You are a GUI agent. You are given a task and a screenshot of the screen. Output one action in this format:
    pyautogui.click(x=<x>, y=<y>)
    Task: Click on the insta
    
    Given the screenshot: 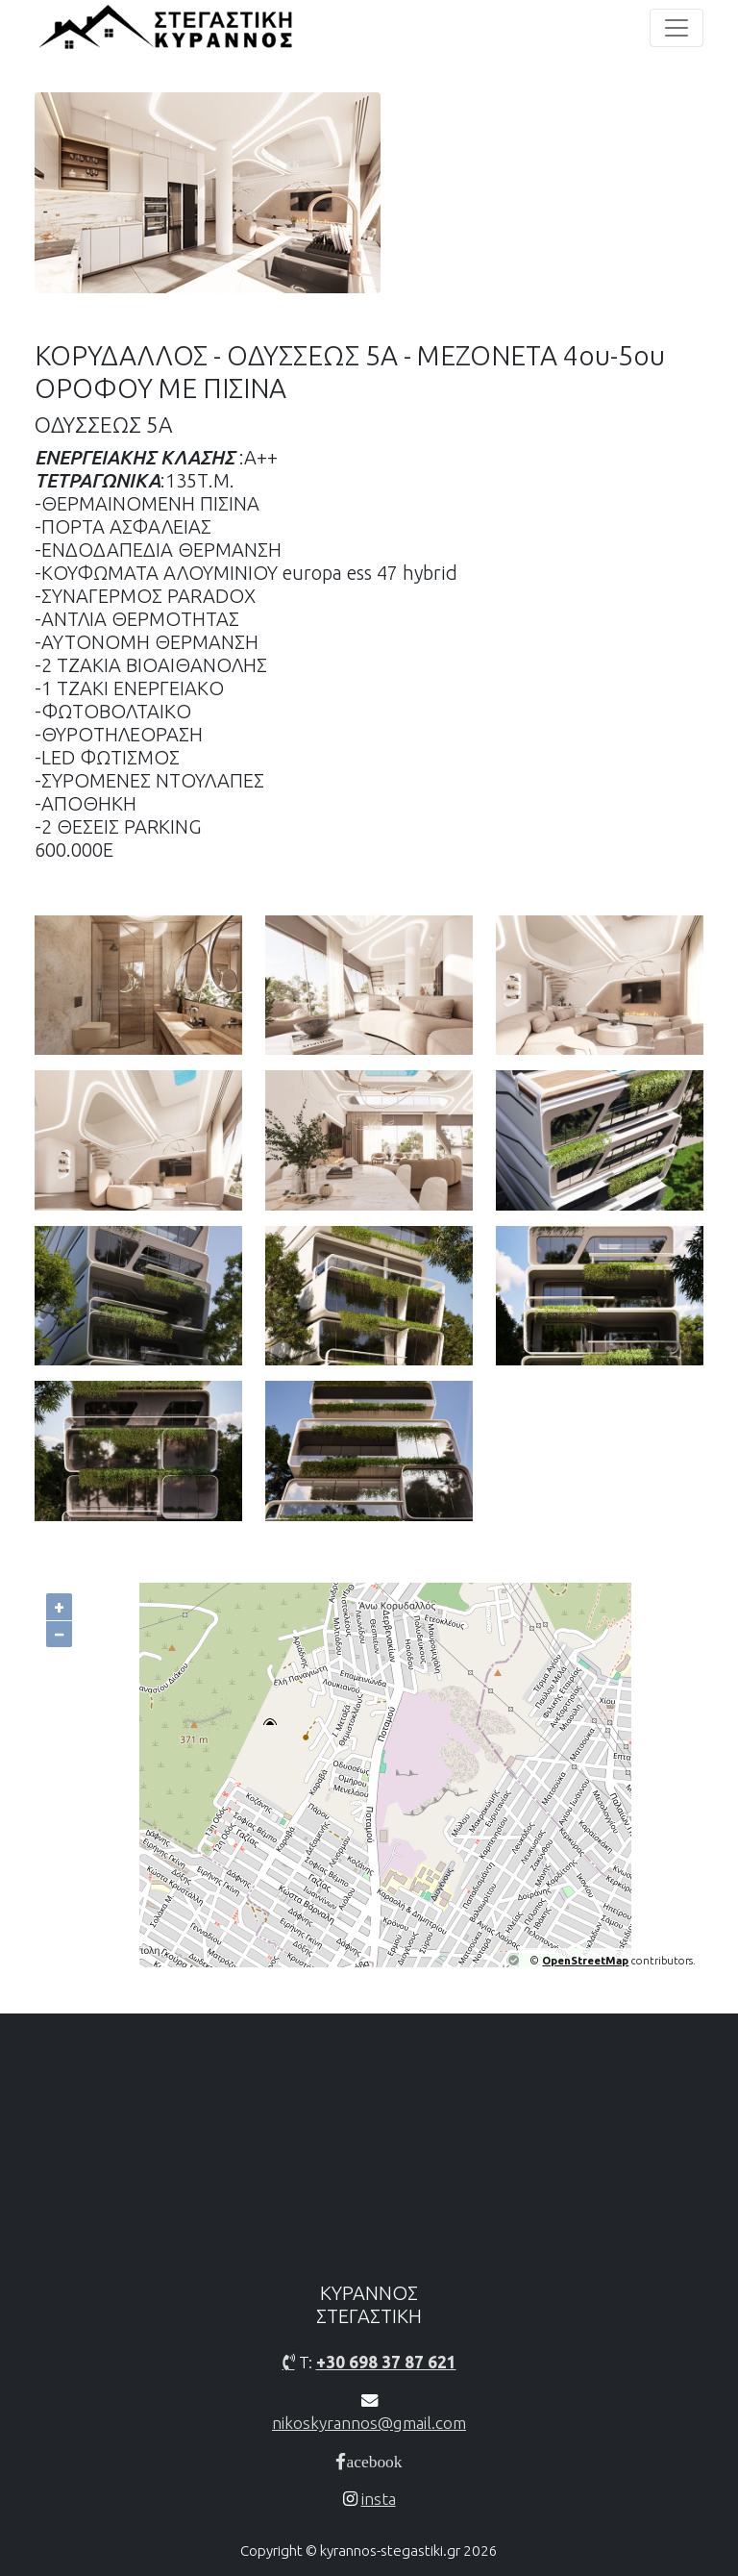 What is the action you would take?
    pyautogui.click(x=378, y=2498)
    